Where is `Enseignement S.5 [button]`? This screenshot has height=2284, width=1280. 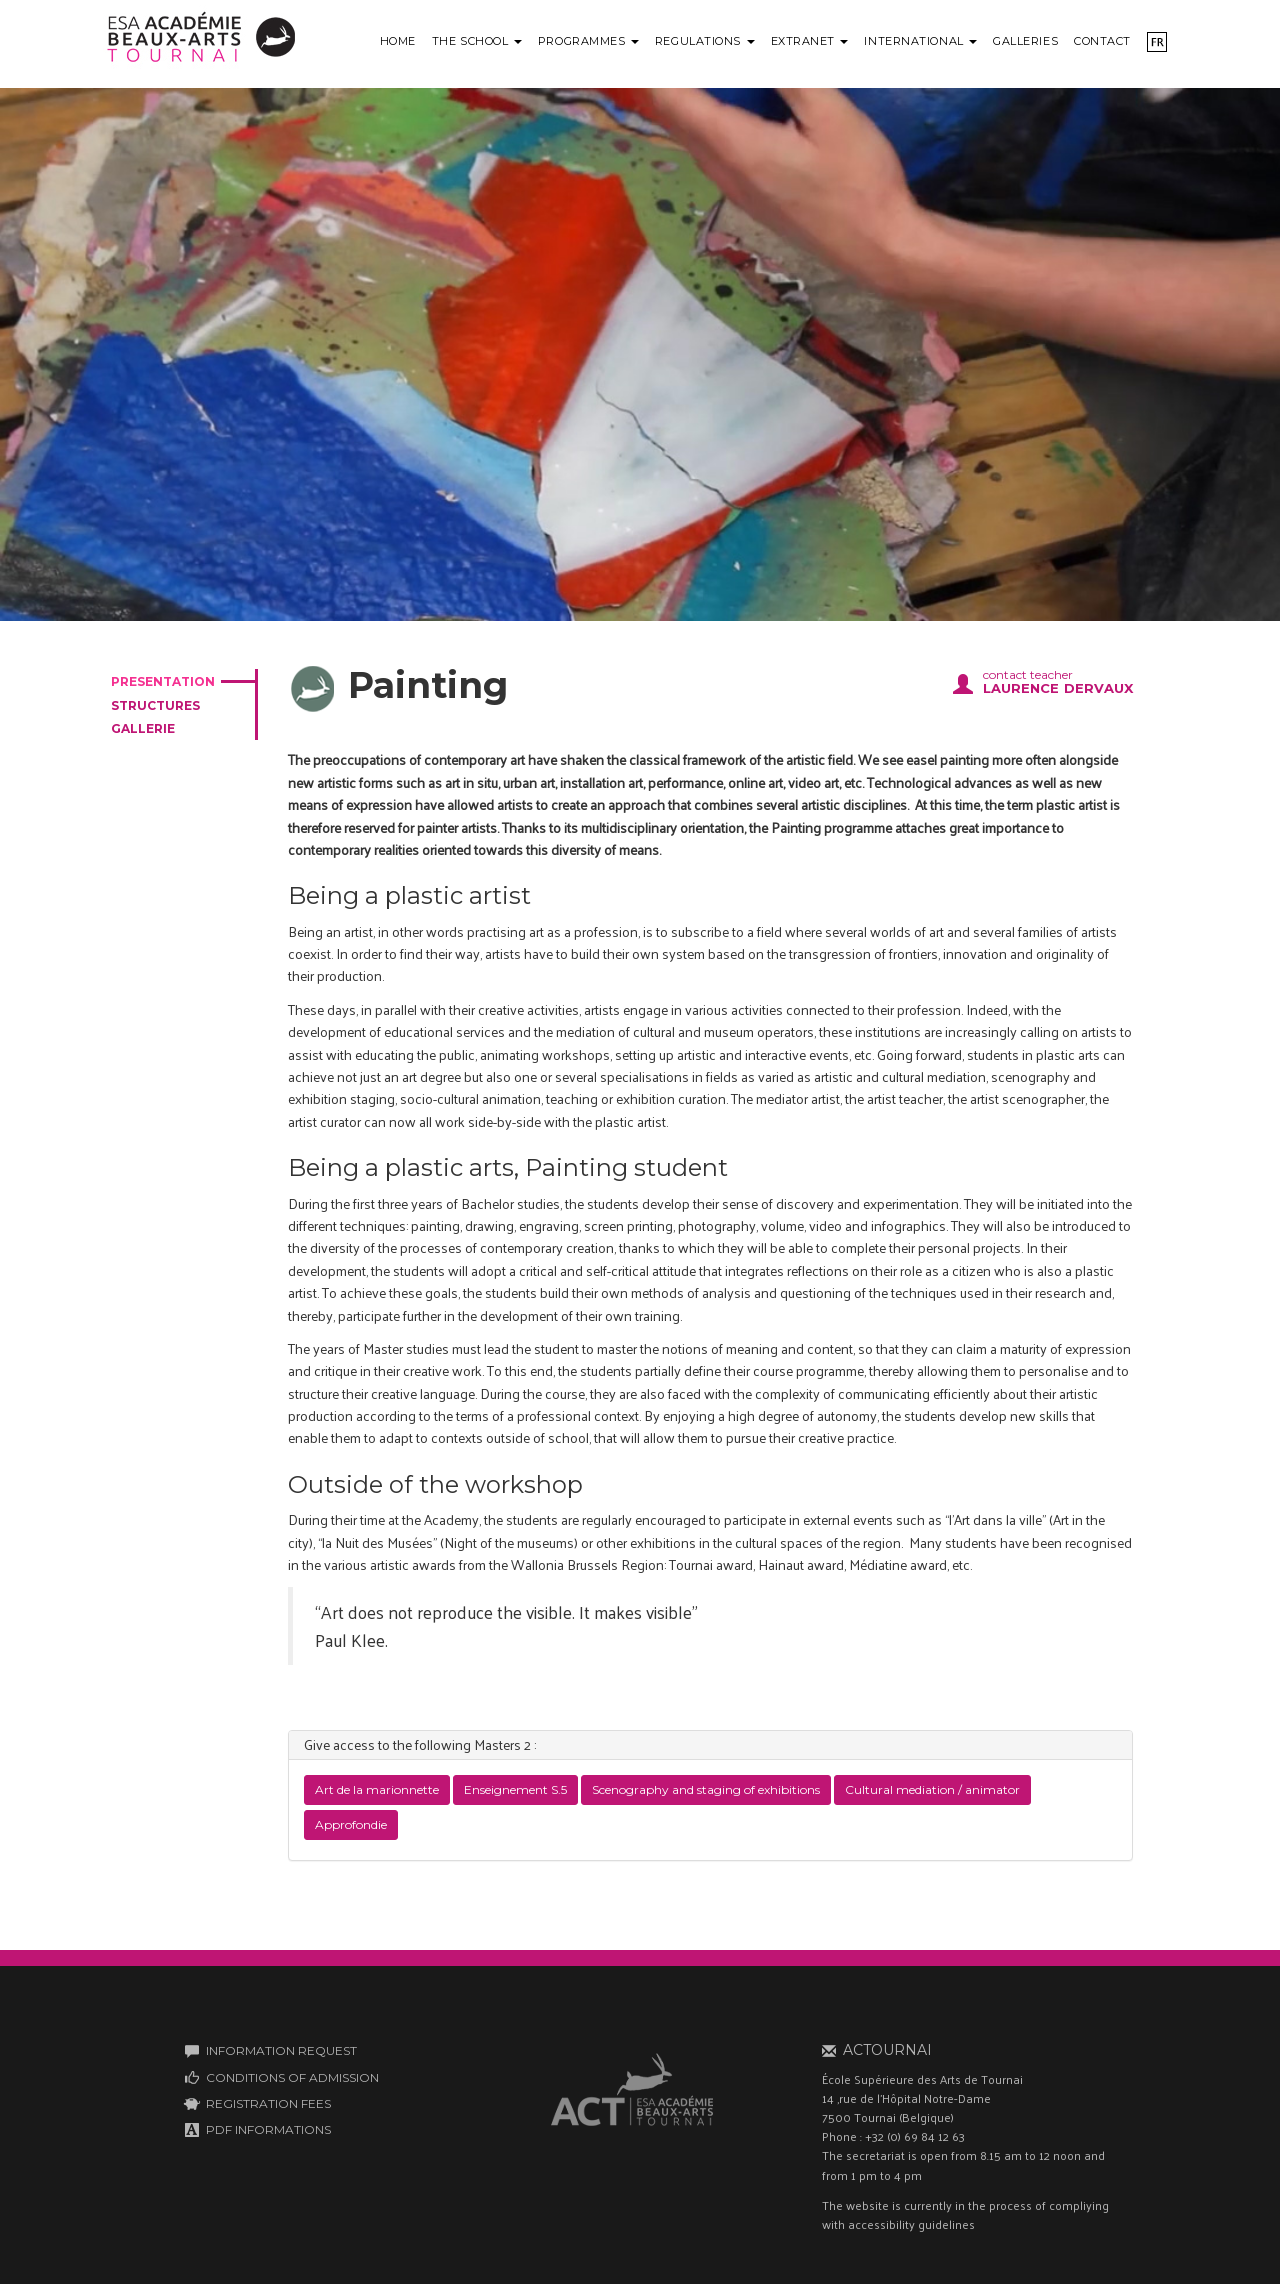
Enseignement S.5 [button] is located at coordinates (515, 1789).